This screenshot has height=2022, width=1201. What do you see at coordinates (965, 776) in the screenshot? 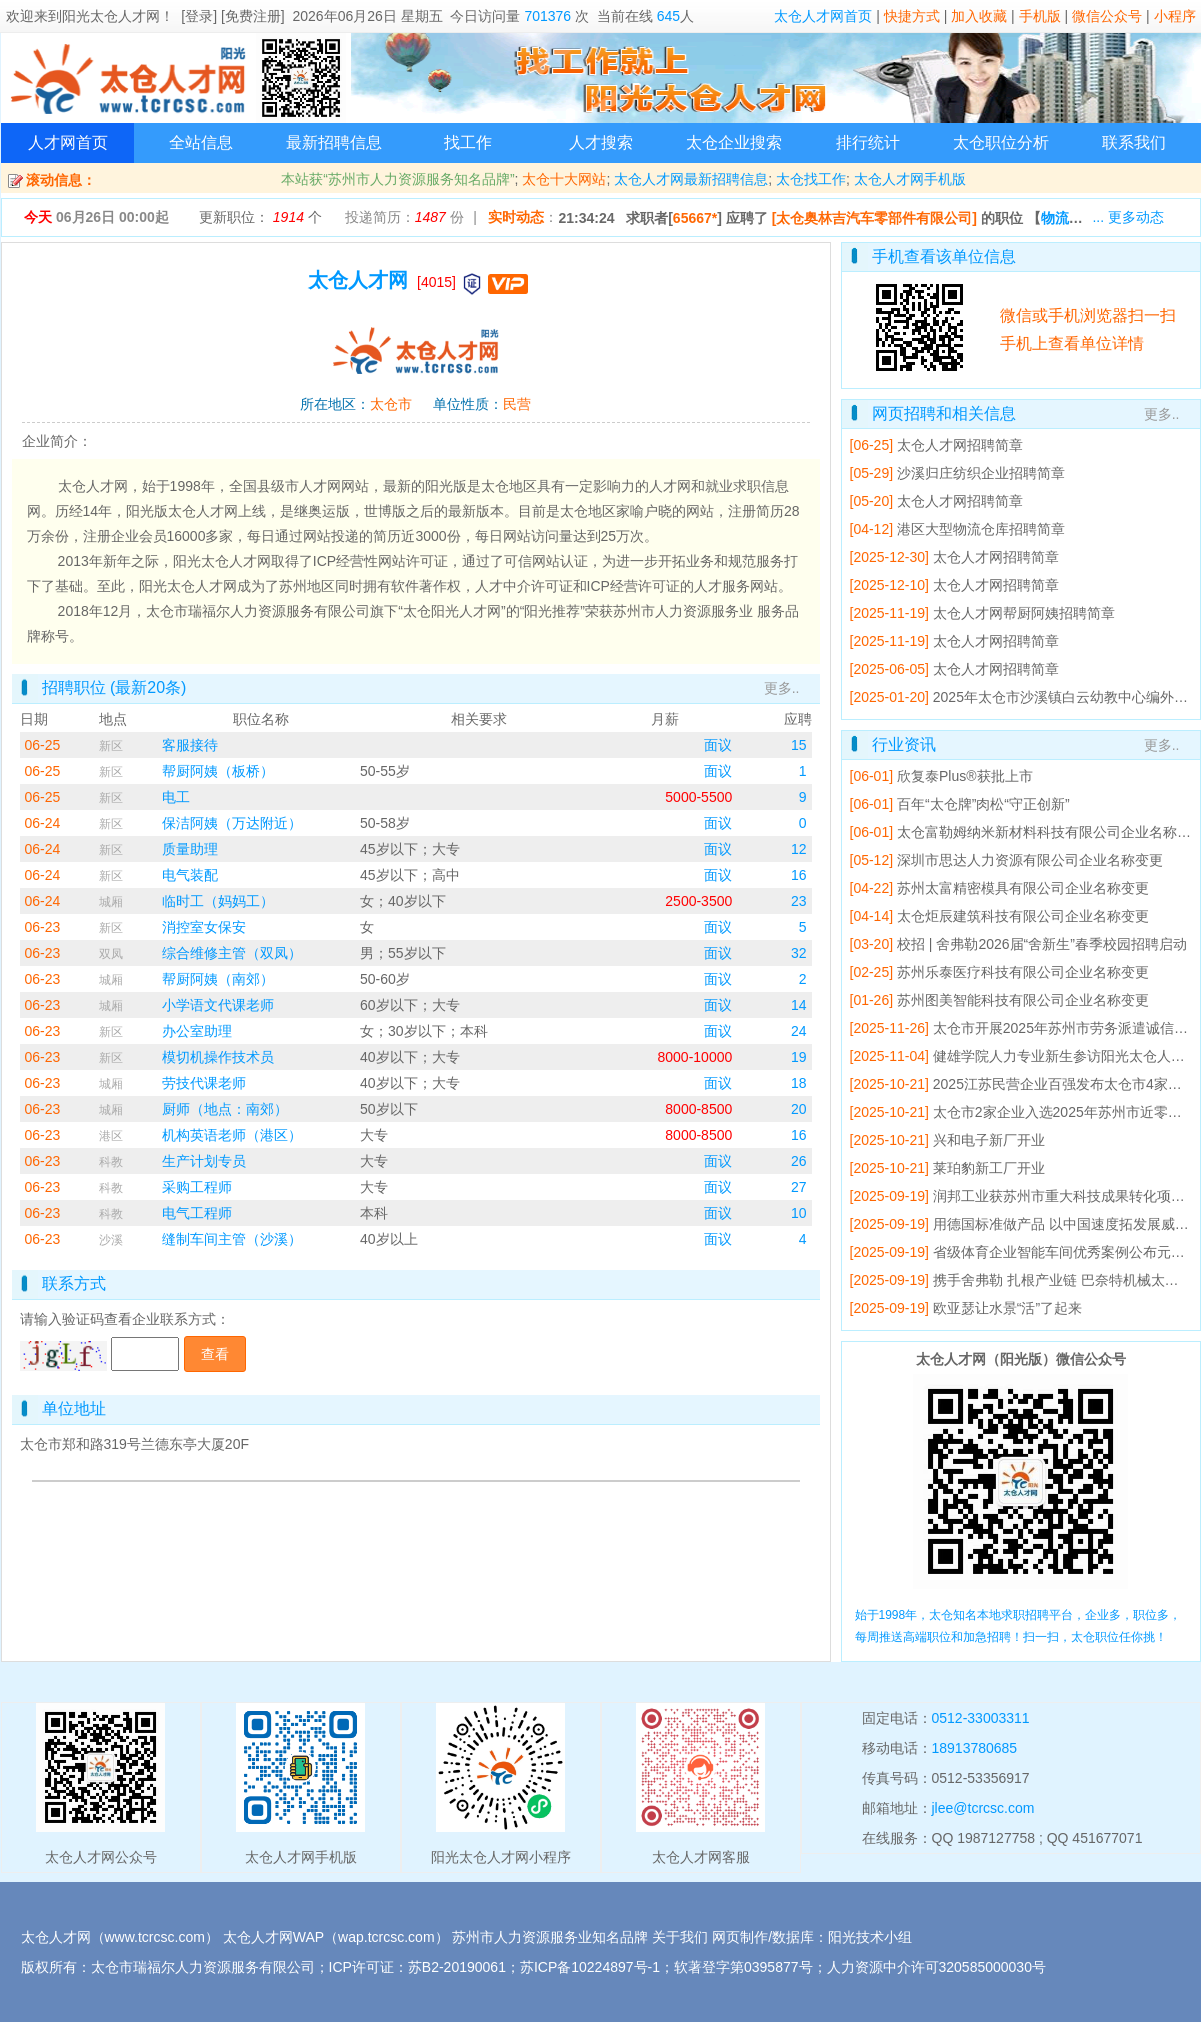
I see `欣复泰Plus®获批上市` at bounding box center [965, 776].